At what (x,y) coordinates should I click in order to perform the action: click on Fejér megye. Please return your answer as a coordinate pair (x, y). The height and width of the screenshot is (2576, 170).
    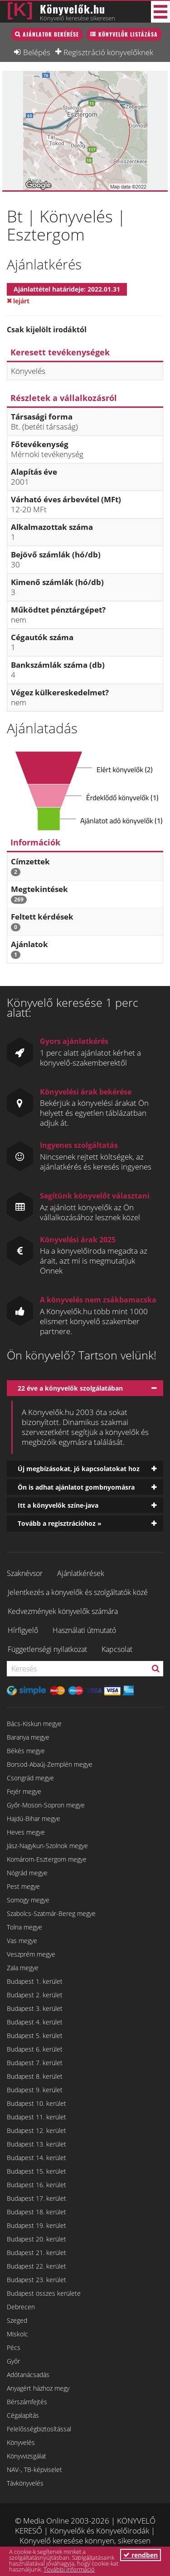
    Looking at the image, I should click on (24, 1791).